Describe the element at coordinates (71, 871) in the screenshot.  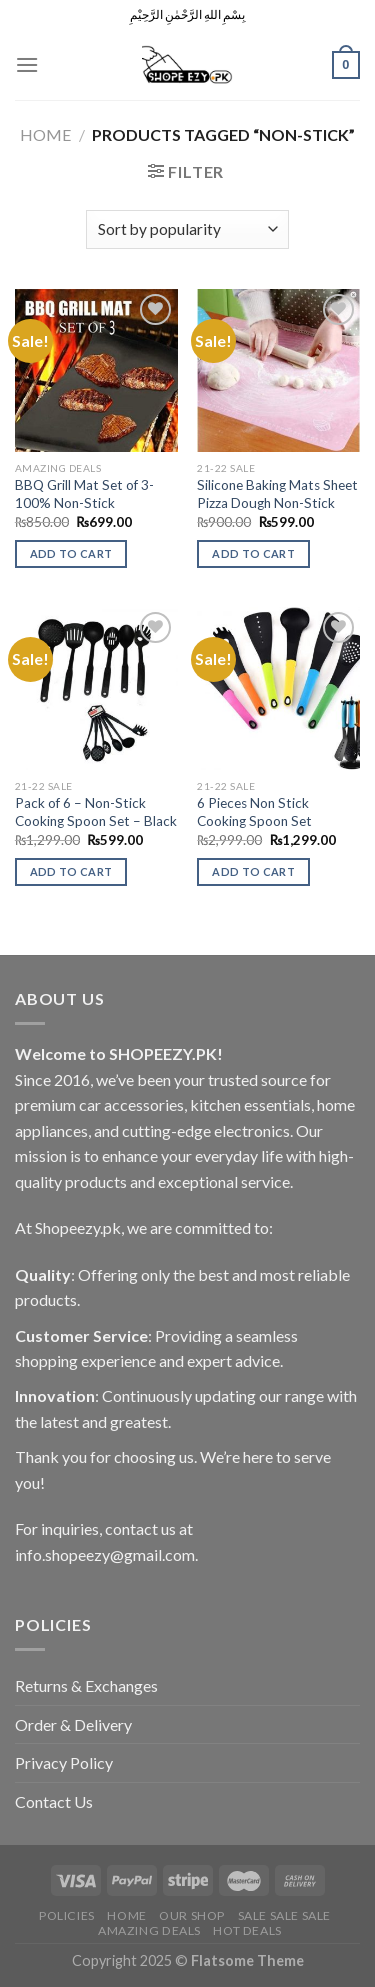
I see `Add to cart [Add to cart: “Pack of 6 - Non-Stick Cooking Spoon Set - Black”]` at that location.